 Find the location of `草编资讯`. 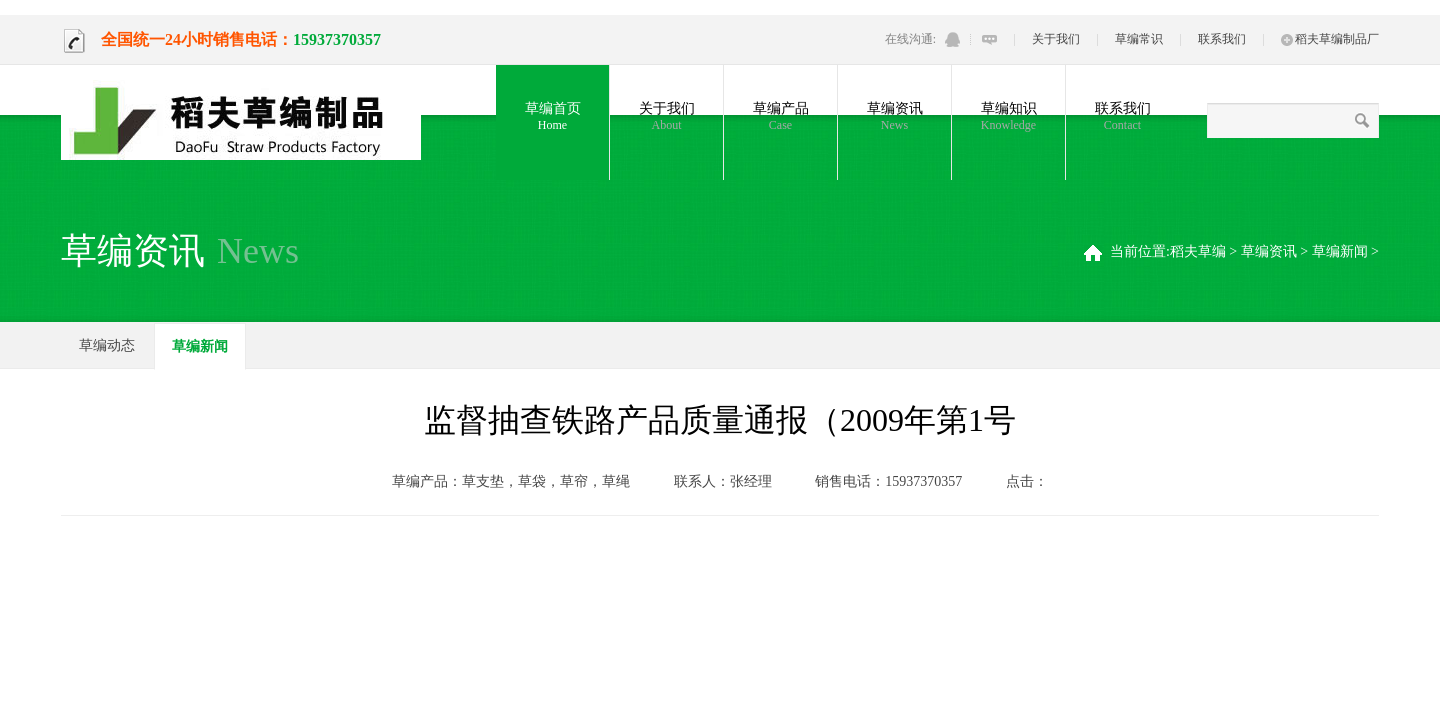

草编资讯 is located at coordinates (894, 117).